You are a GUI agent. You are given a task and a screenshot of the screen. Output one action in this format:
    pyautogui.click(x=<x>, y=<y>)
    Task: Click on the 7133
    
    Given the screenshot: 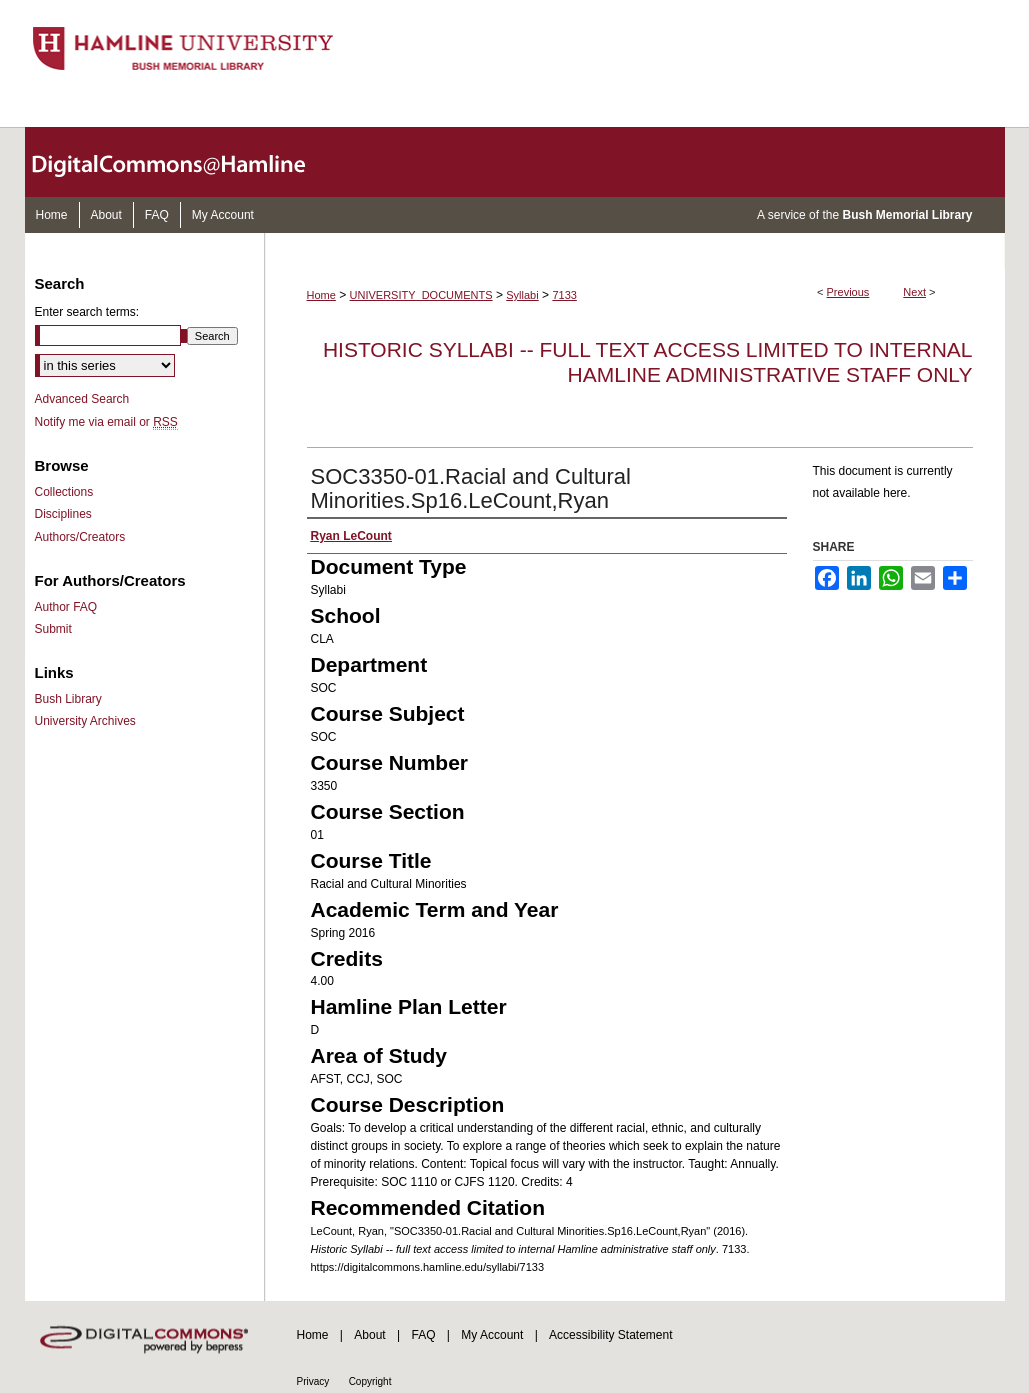 What is the action you would take?
    pyautogui.click(x=564, y=295)
    